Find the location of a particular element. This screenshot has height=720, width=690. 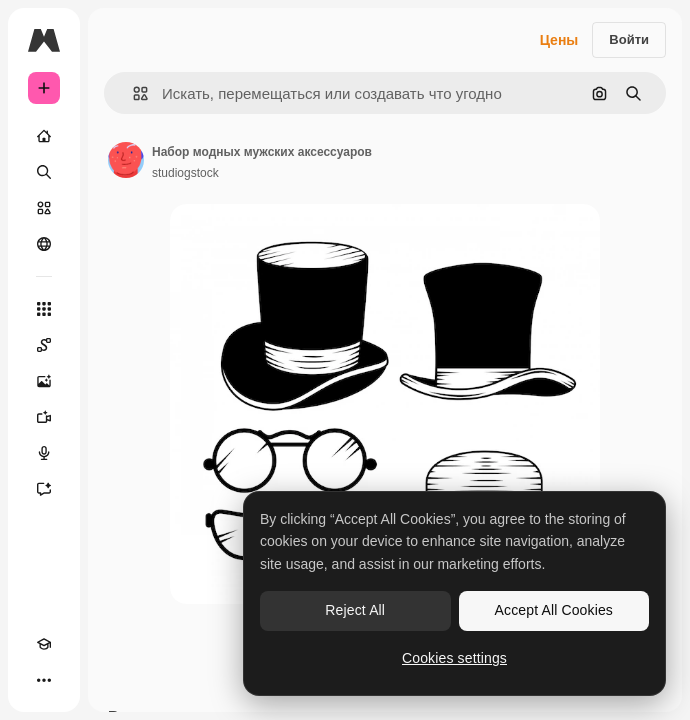

[Ассистент] is located at coordinates (44, 489).